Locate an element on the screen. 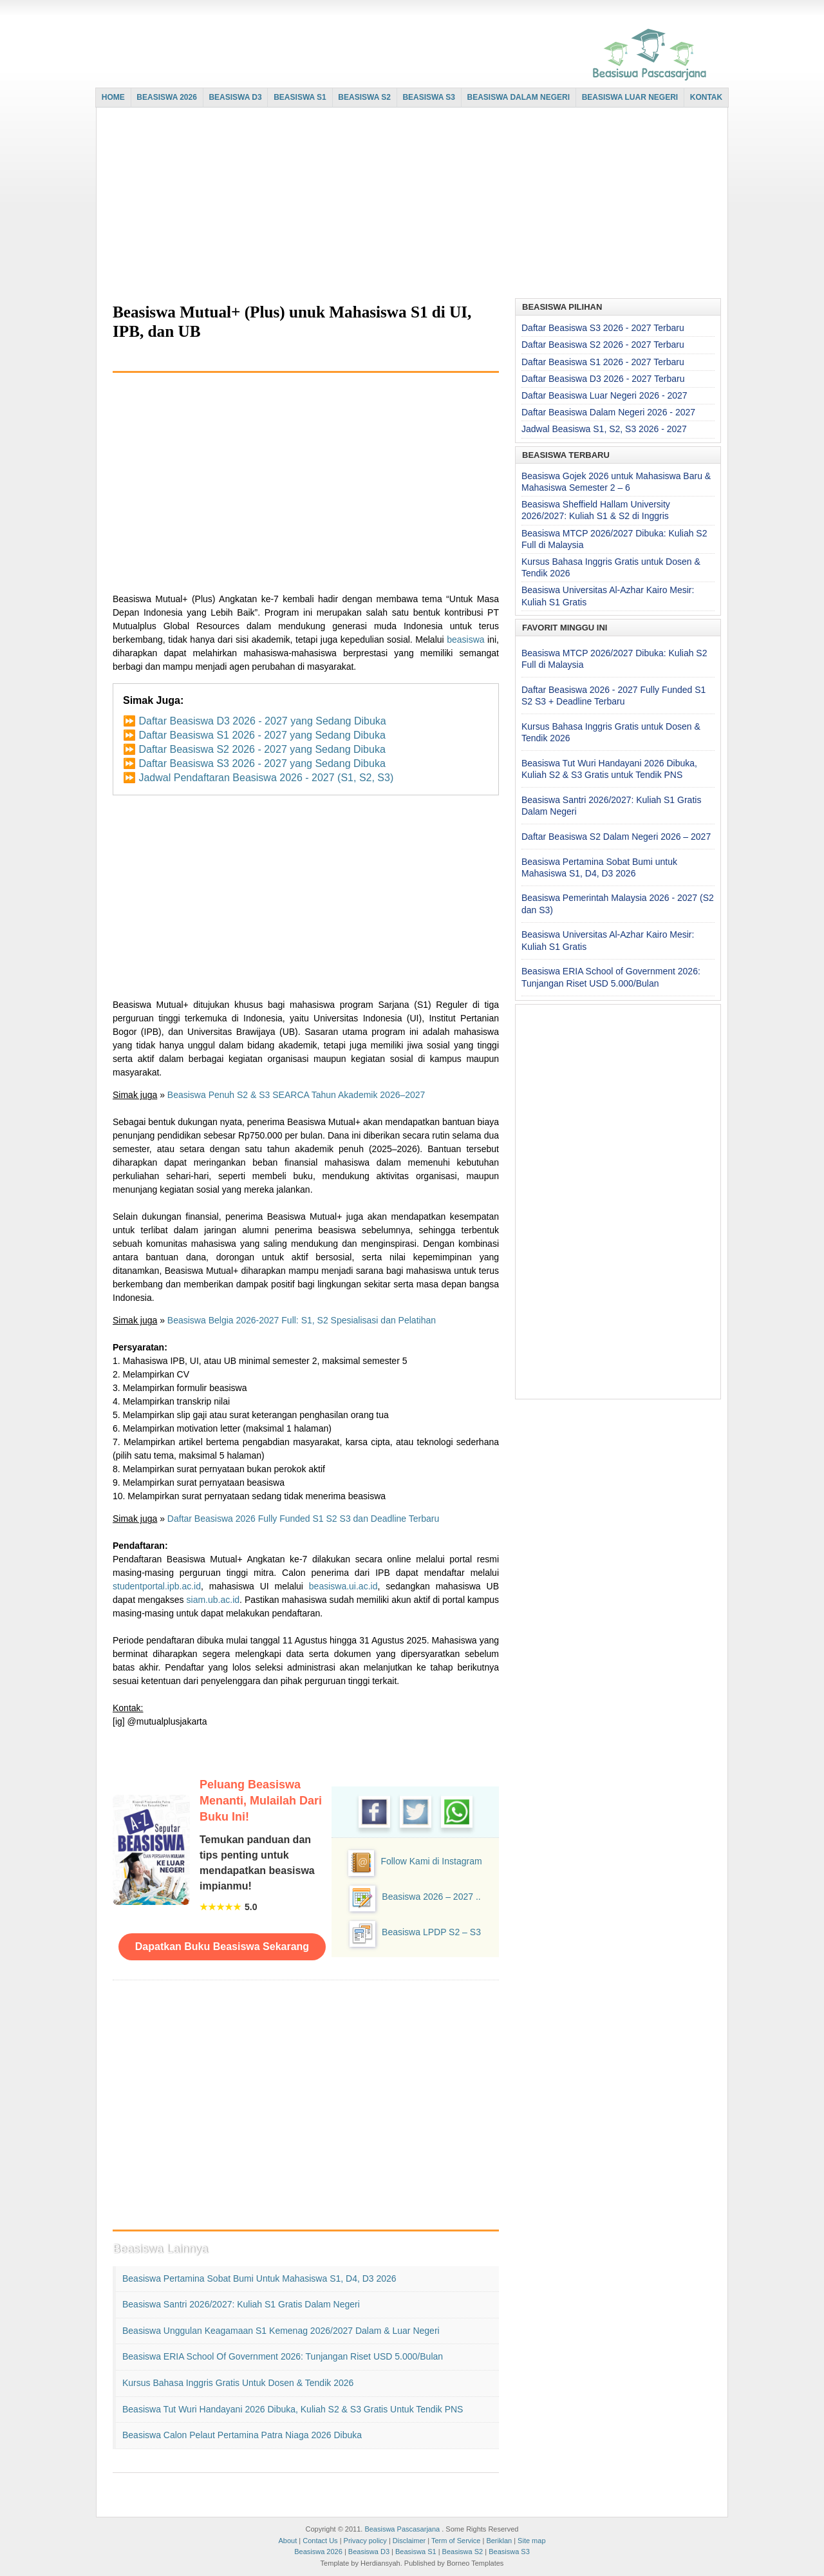 The height and width of the screenshot is (2576, 824). Daftar Beasiswa 2026 Fully Funded S1 S2 S3 dan Deadline Terbaru is located at coordinates (303, 1518).